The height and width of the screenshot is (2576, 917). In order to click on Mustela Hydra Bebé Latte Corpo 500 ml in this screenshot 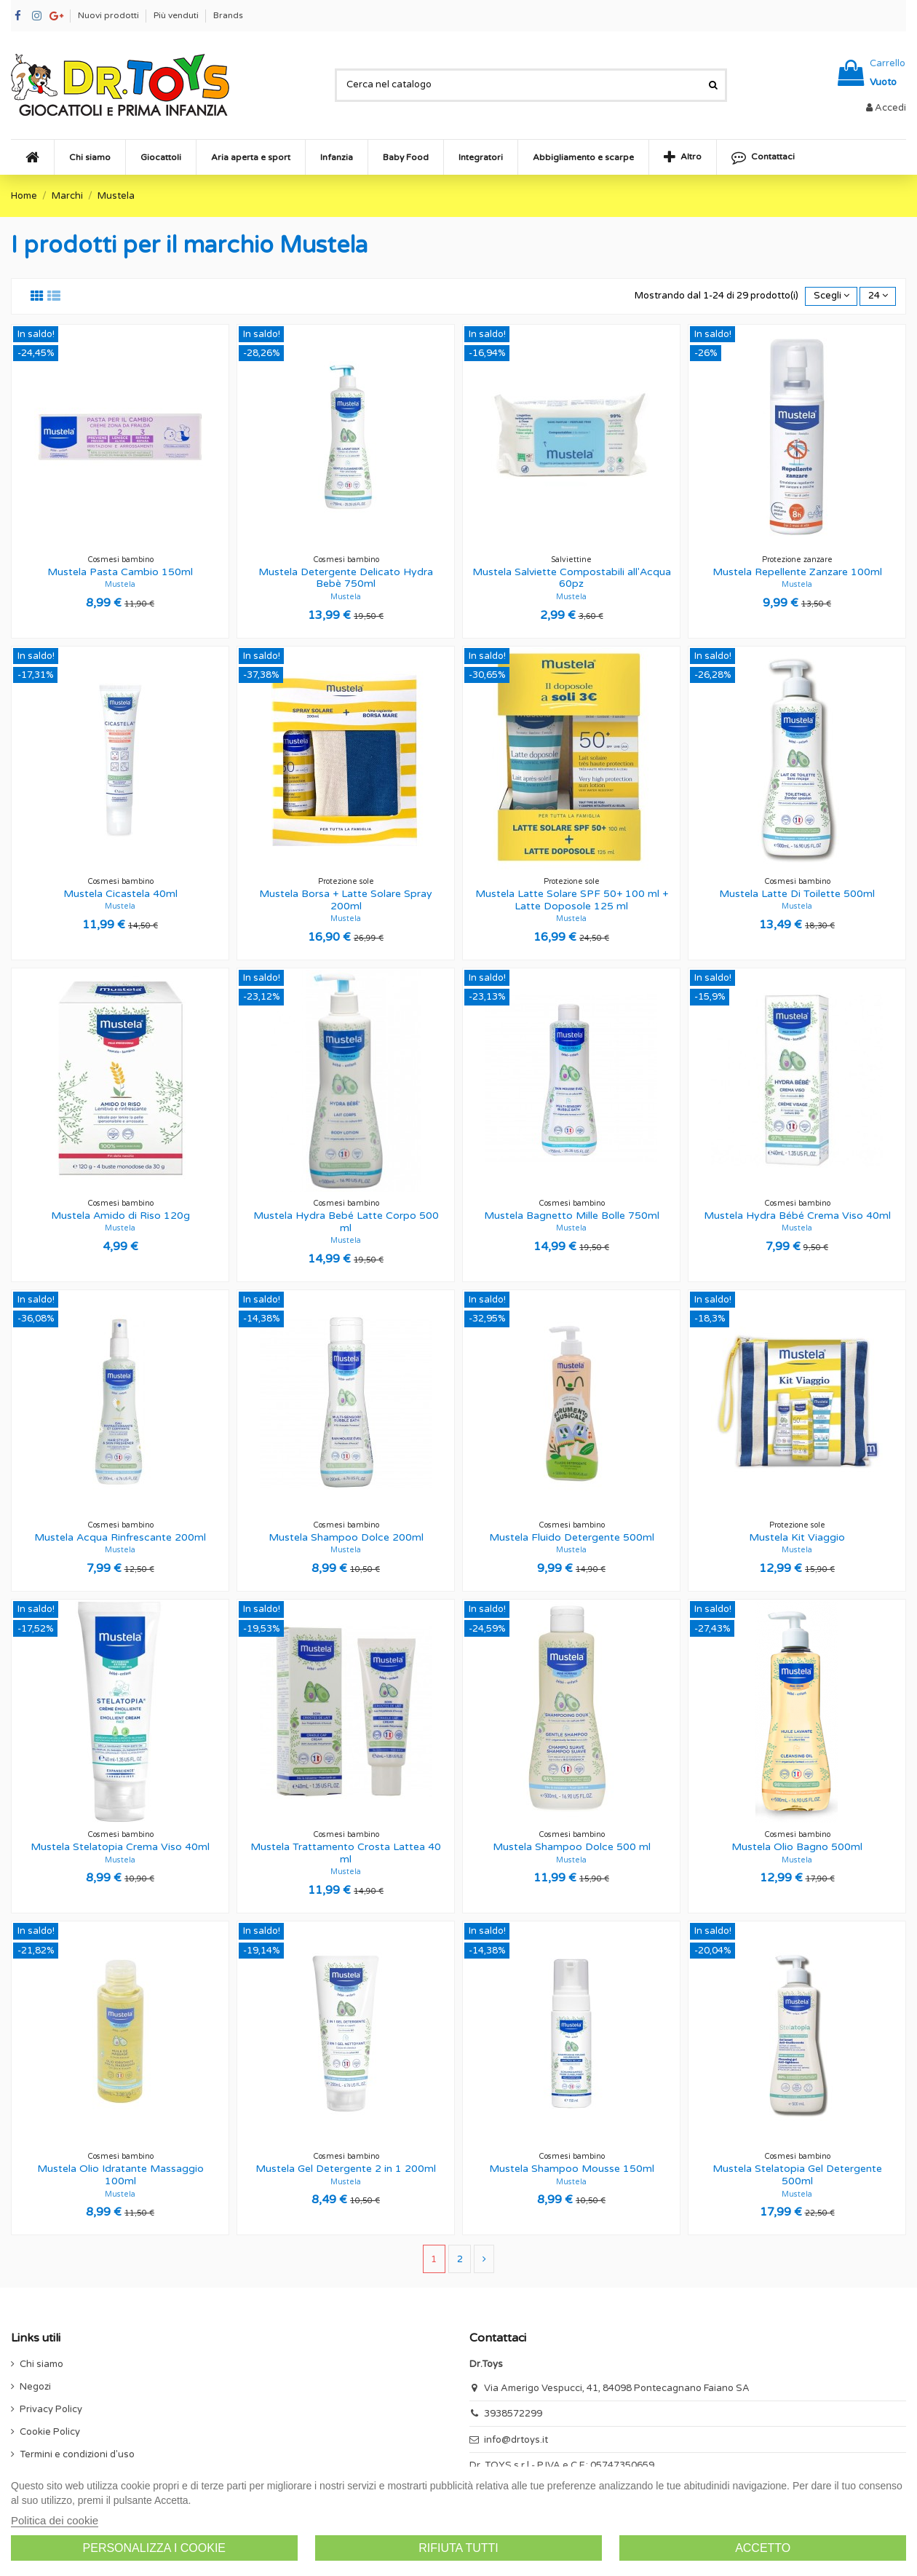, I will do `click(346, 1221)`.